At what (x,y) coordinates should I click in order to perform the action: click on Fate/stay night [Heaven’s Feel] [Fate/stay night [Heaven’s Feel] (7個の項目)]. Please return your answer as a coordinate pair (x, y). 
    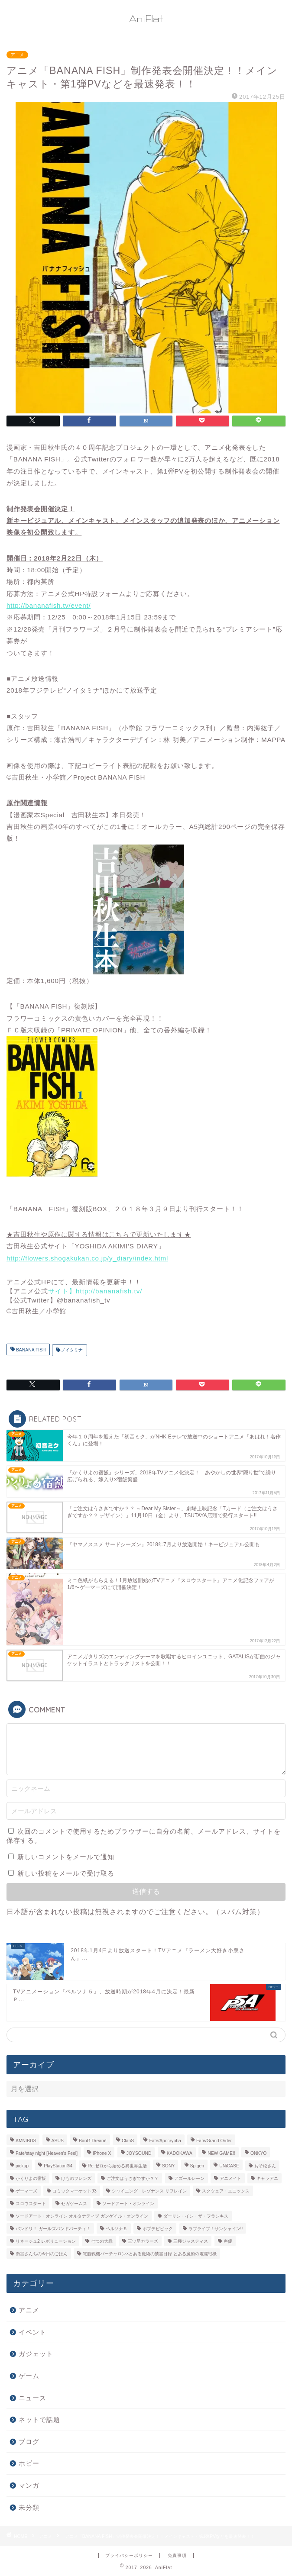
    Looking at the image, I should click on (47, 2153).